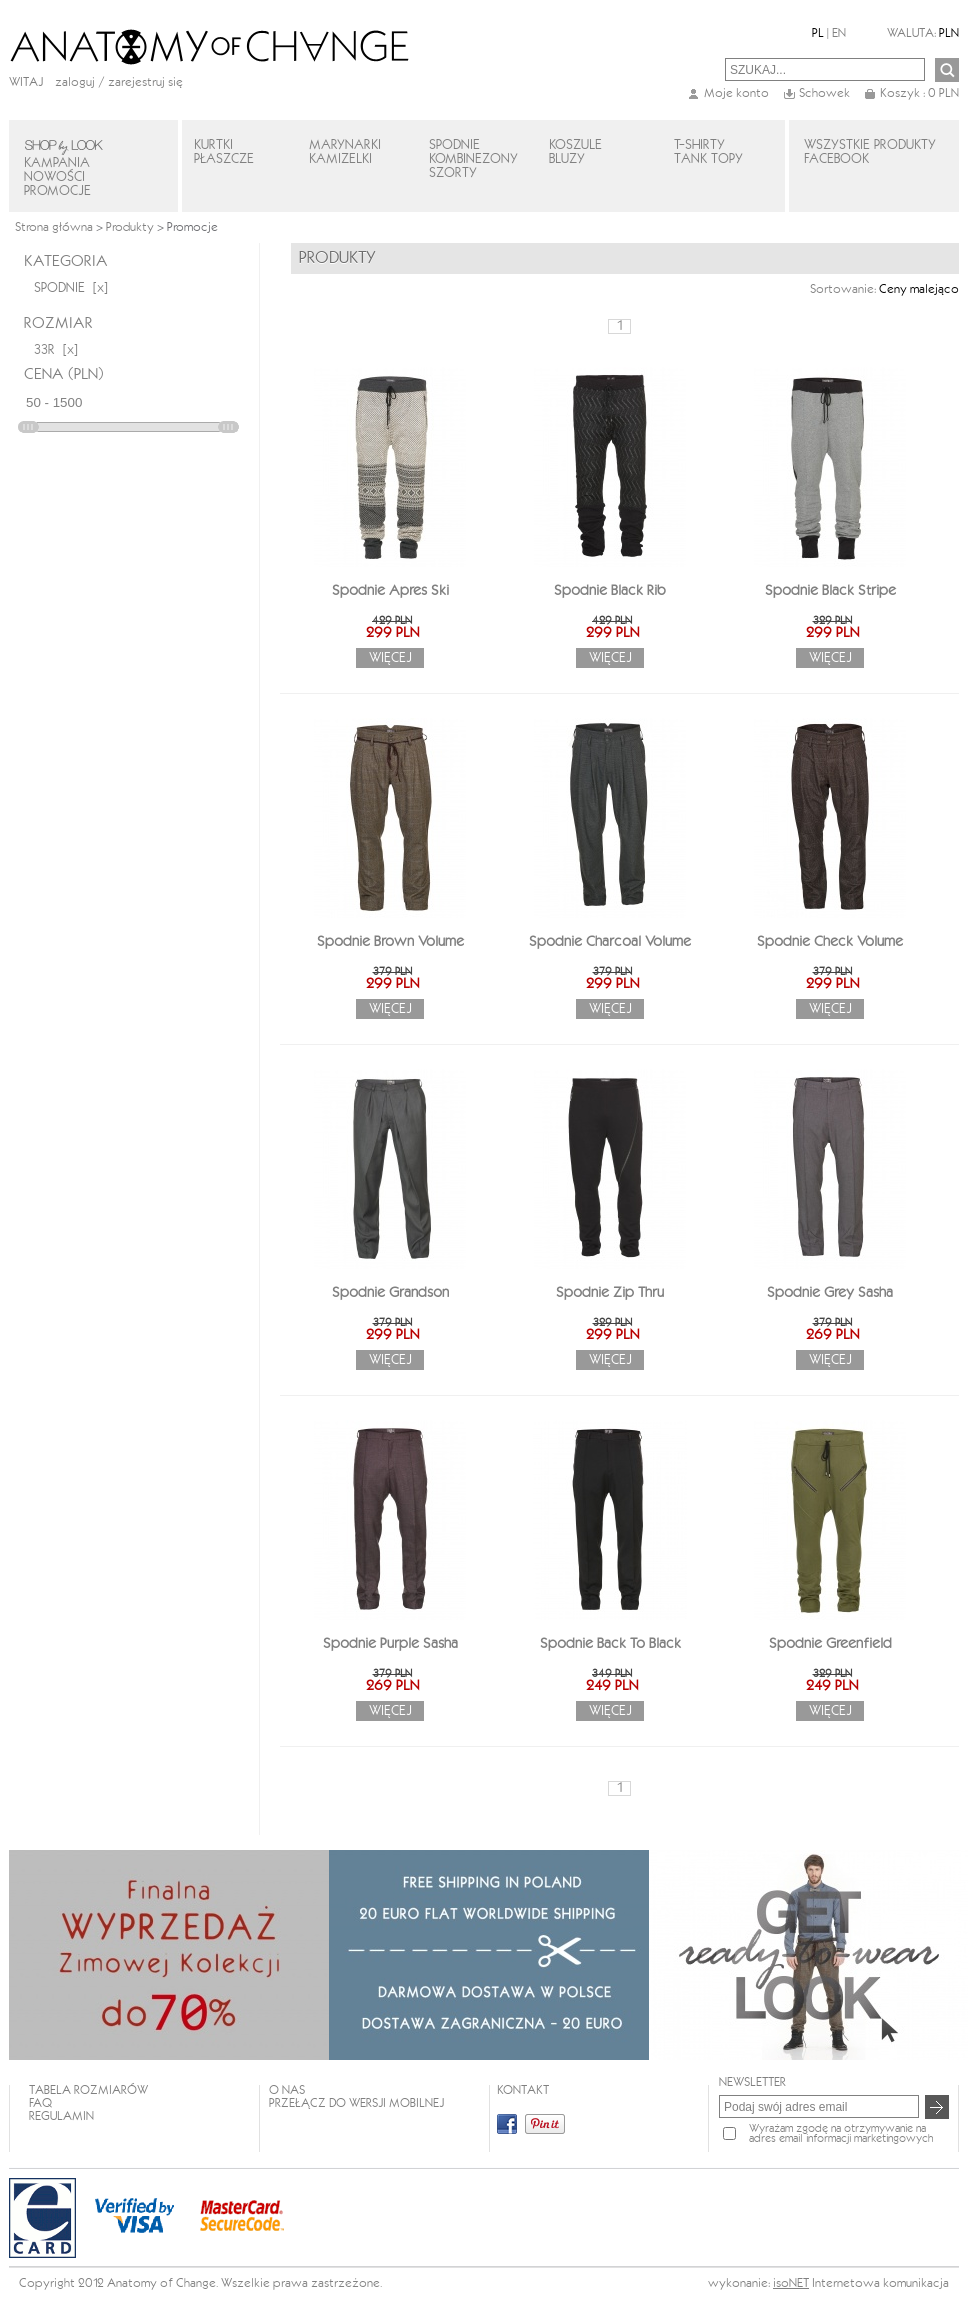 This screenshot has height=2322, width=968. I want to click on KONTAKT, so click(523, 2090).